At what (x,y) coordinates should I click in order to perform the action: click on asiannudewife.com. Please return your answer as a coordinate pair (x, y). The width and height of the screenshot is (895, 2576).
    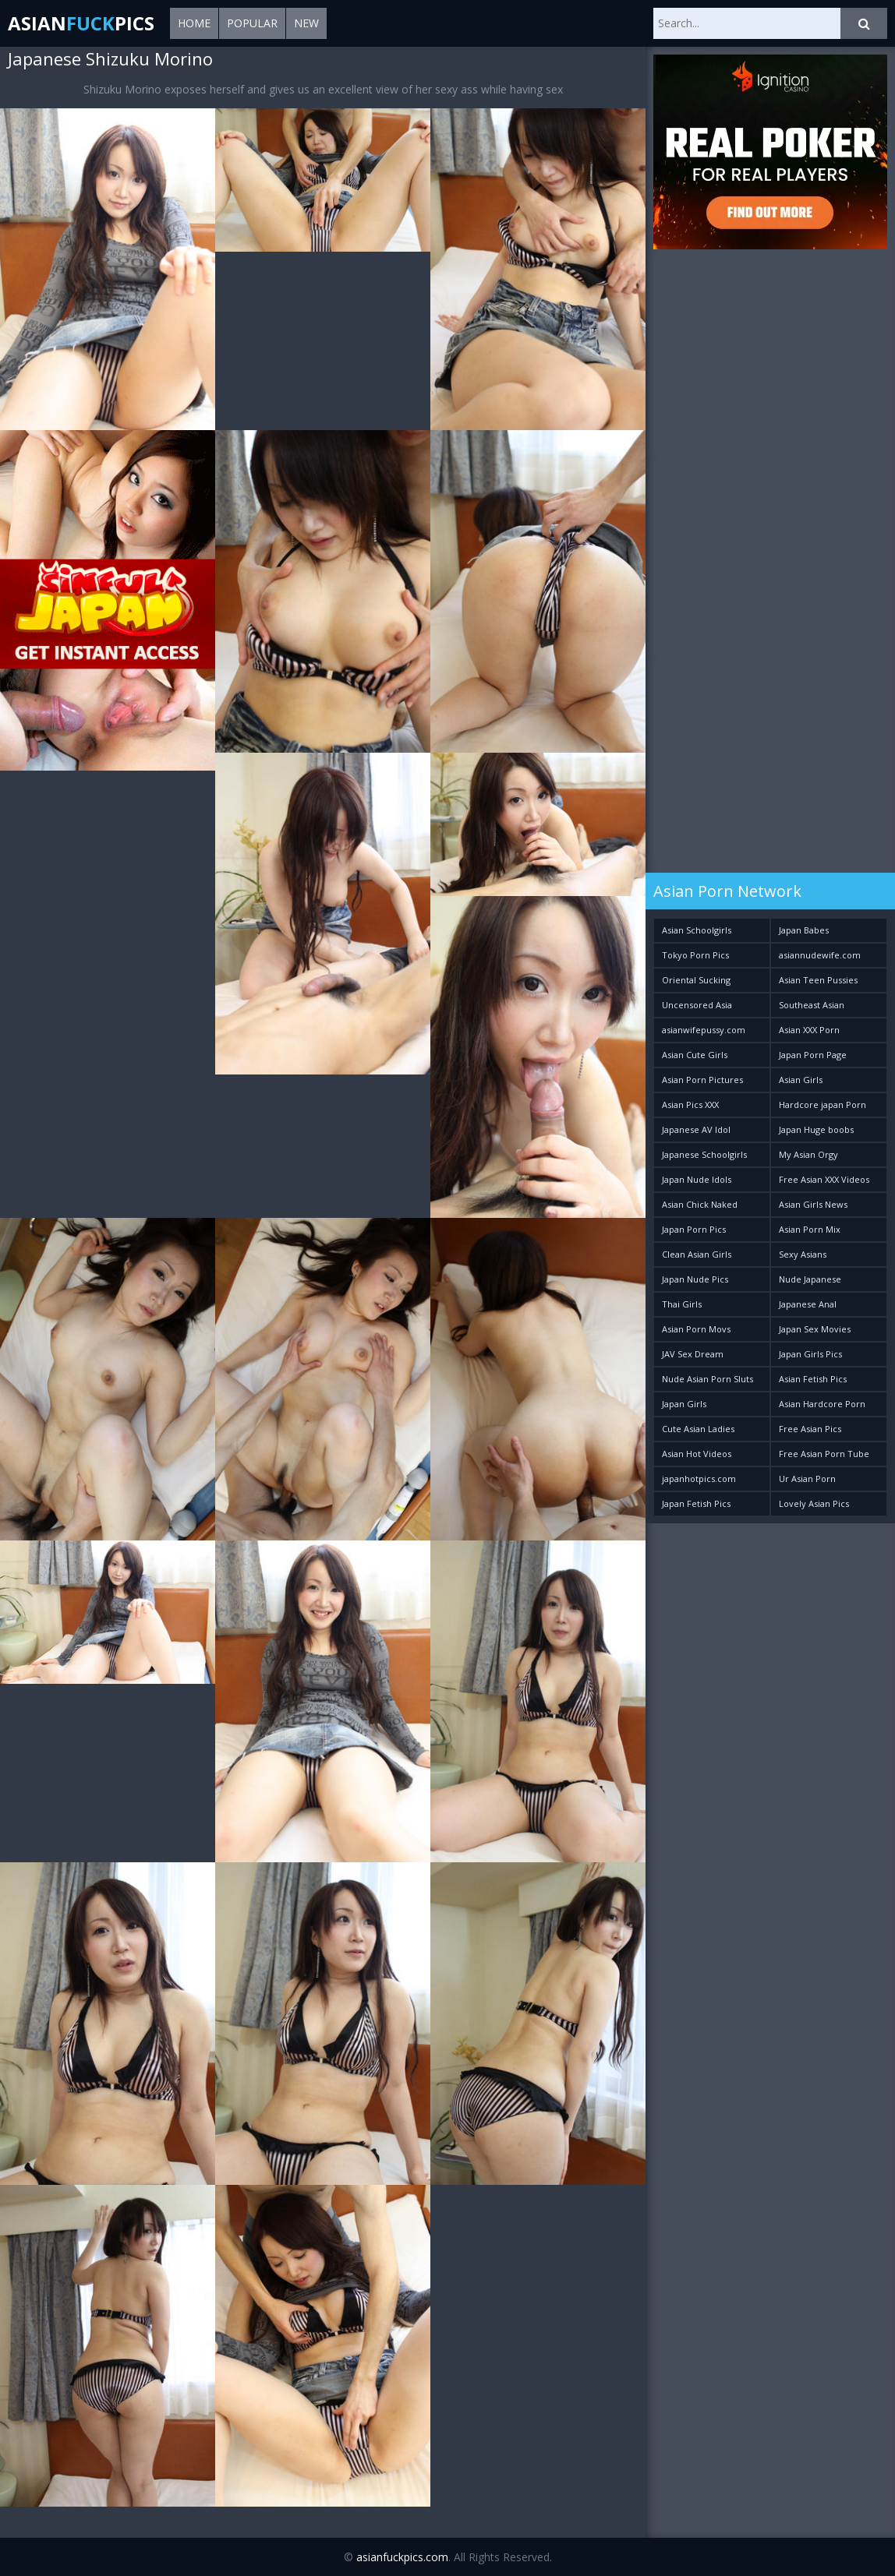
    Looking at the image, I should click on (820, 955).